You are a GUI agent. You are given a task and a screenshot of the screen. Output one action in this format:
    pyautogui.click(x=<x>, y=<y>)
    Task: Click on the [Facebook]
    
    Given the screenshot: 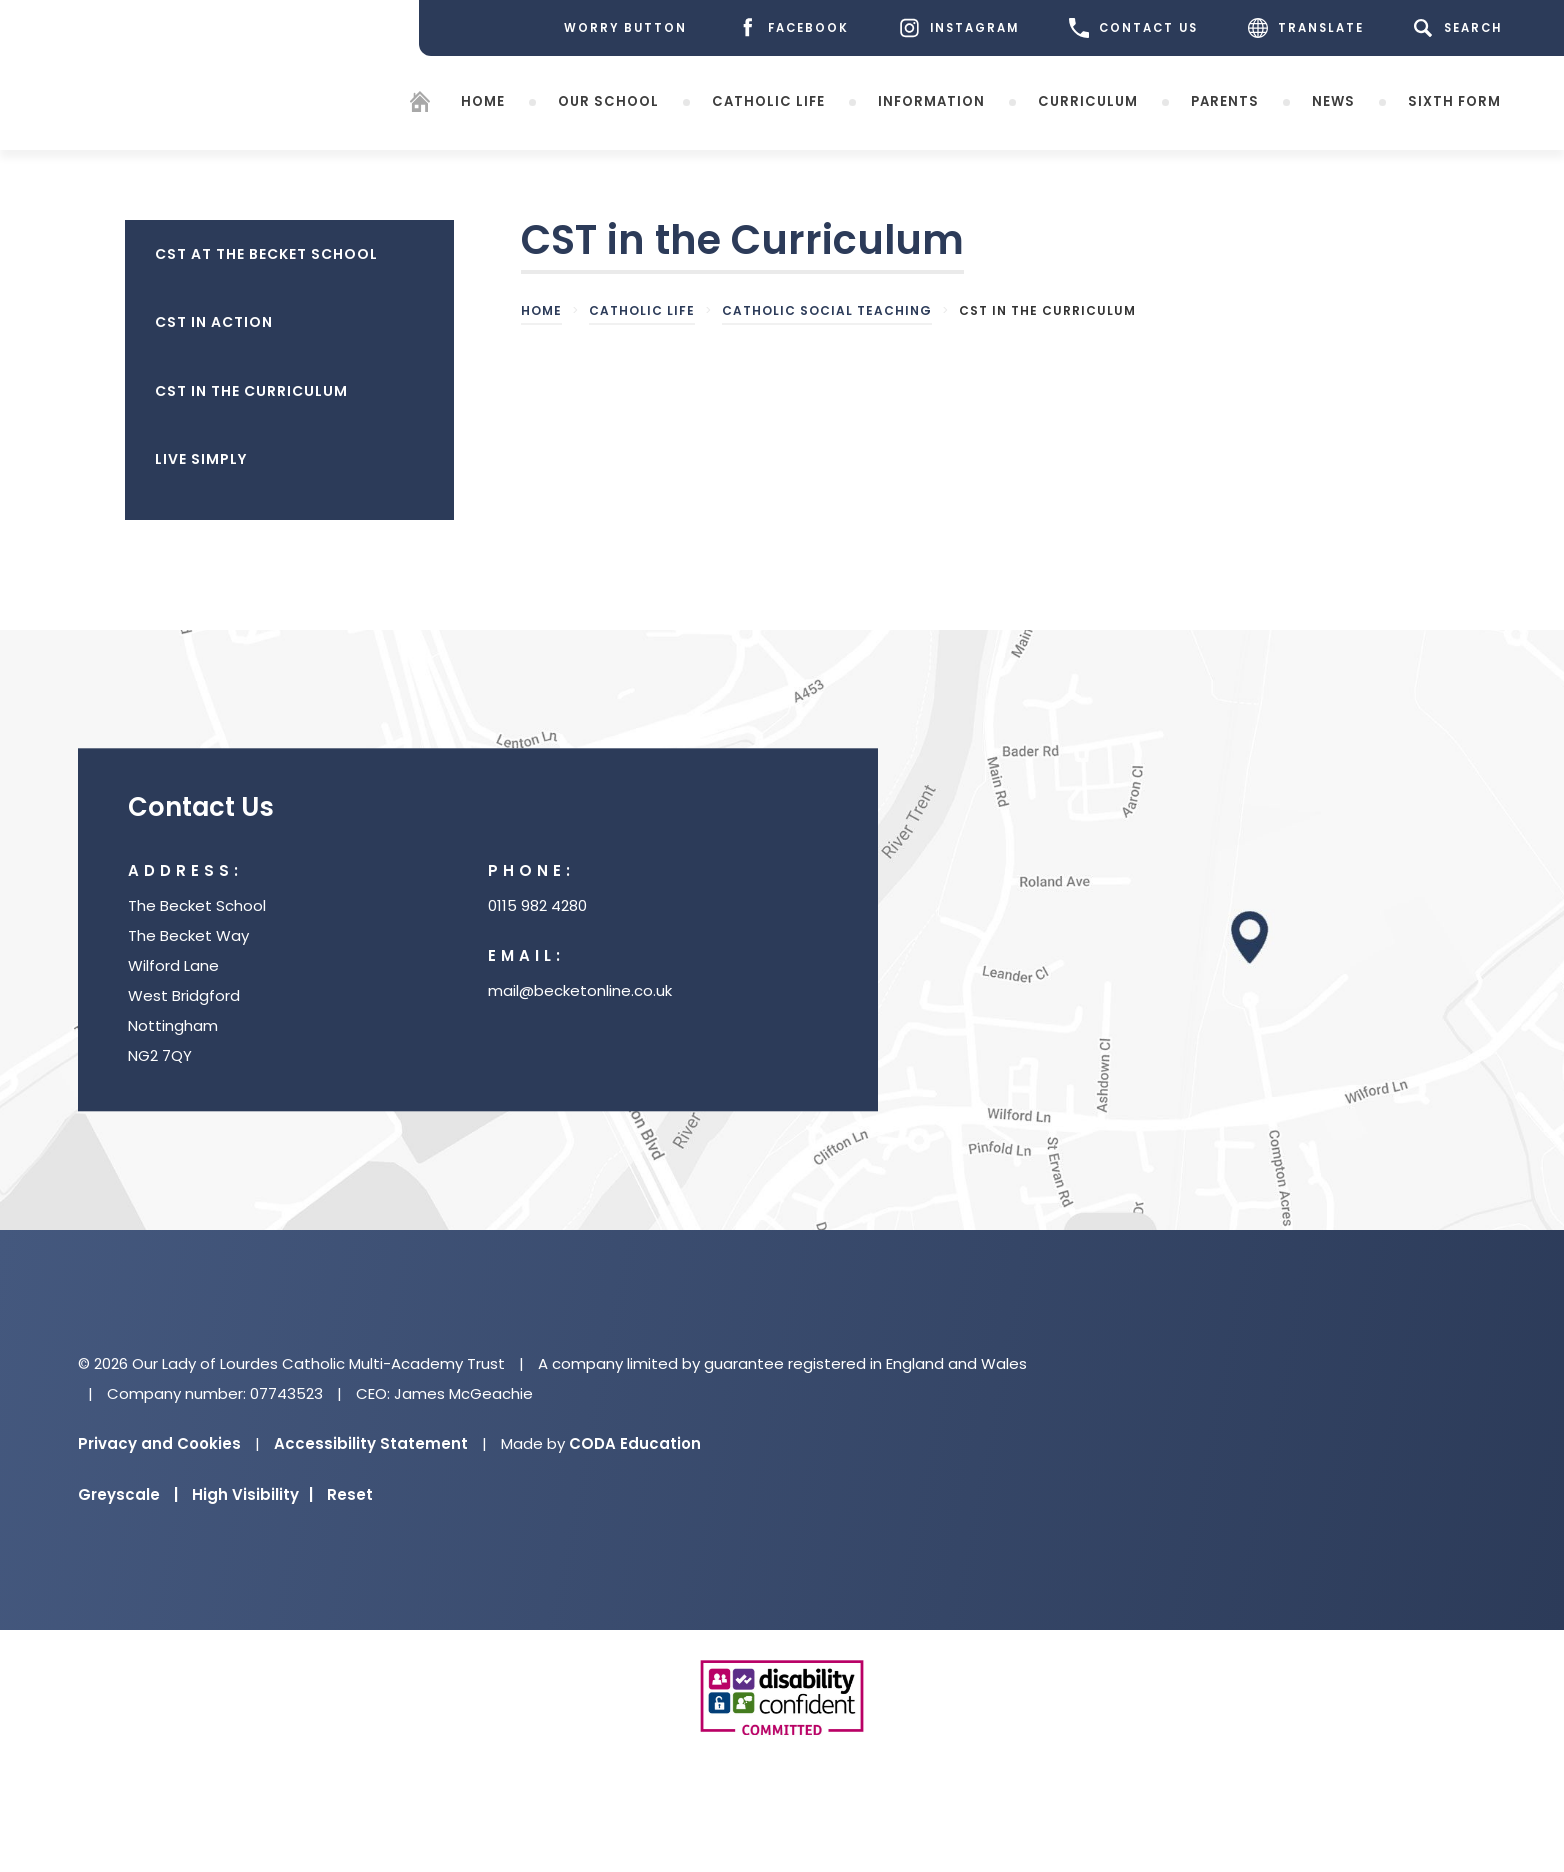 What is the action you would take?
    pyautogui.click(x=793, y=28)
    